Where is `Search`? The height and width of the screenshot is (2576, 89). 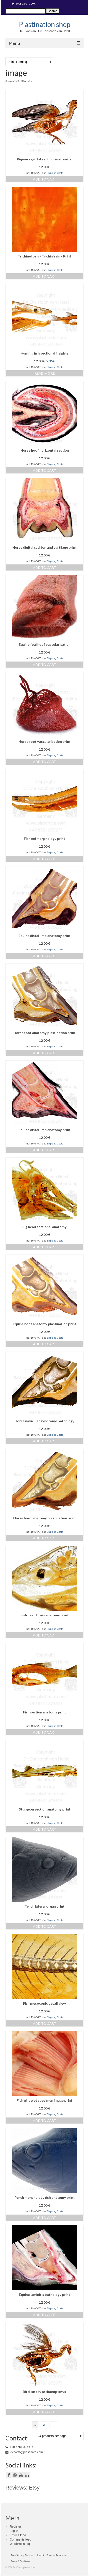 Search is located at coordinates (52, 11).